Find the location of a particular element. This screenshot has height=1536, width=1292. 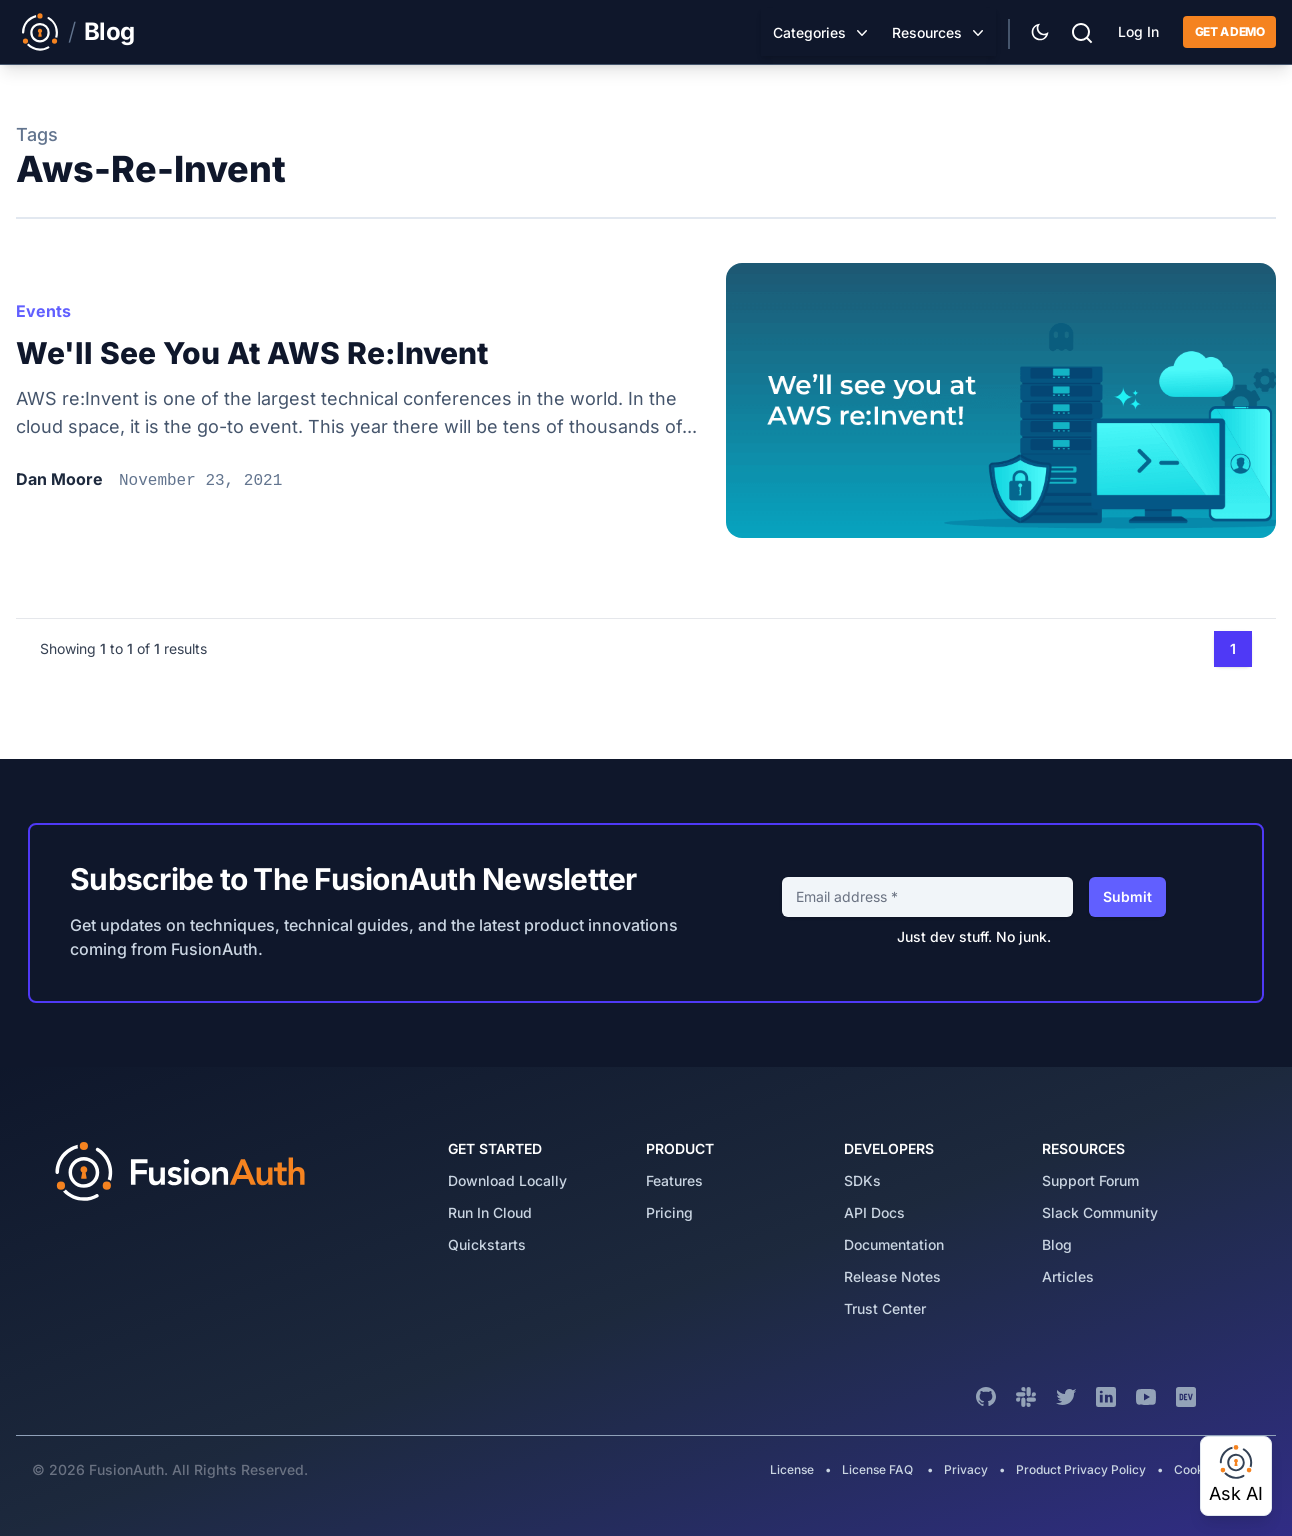

Get a demo is located at coordinates (1229, 31).